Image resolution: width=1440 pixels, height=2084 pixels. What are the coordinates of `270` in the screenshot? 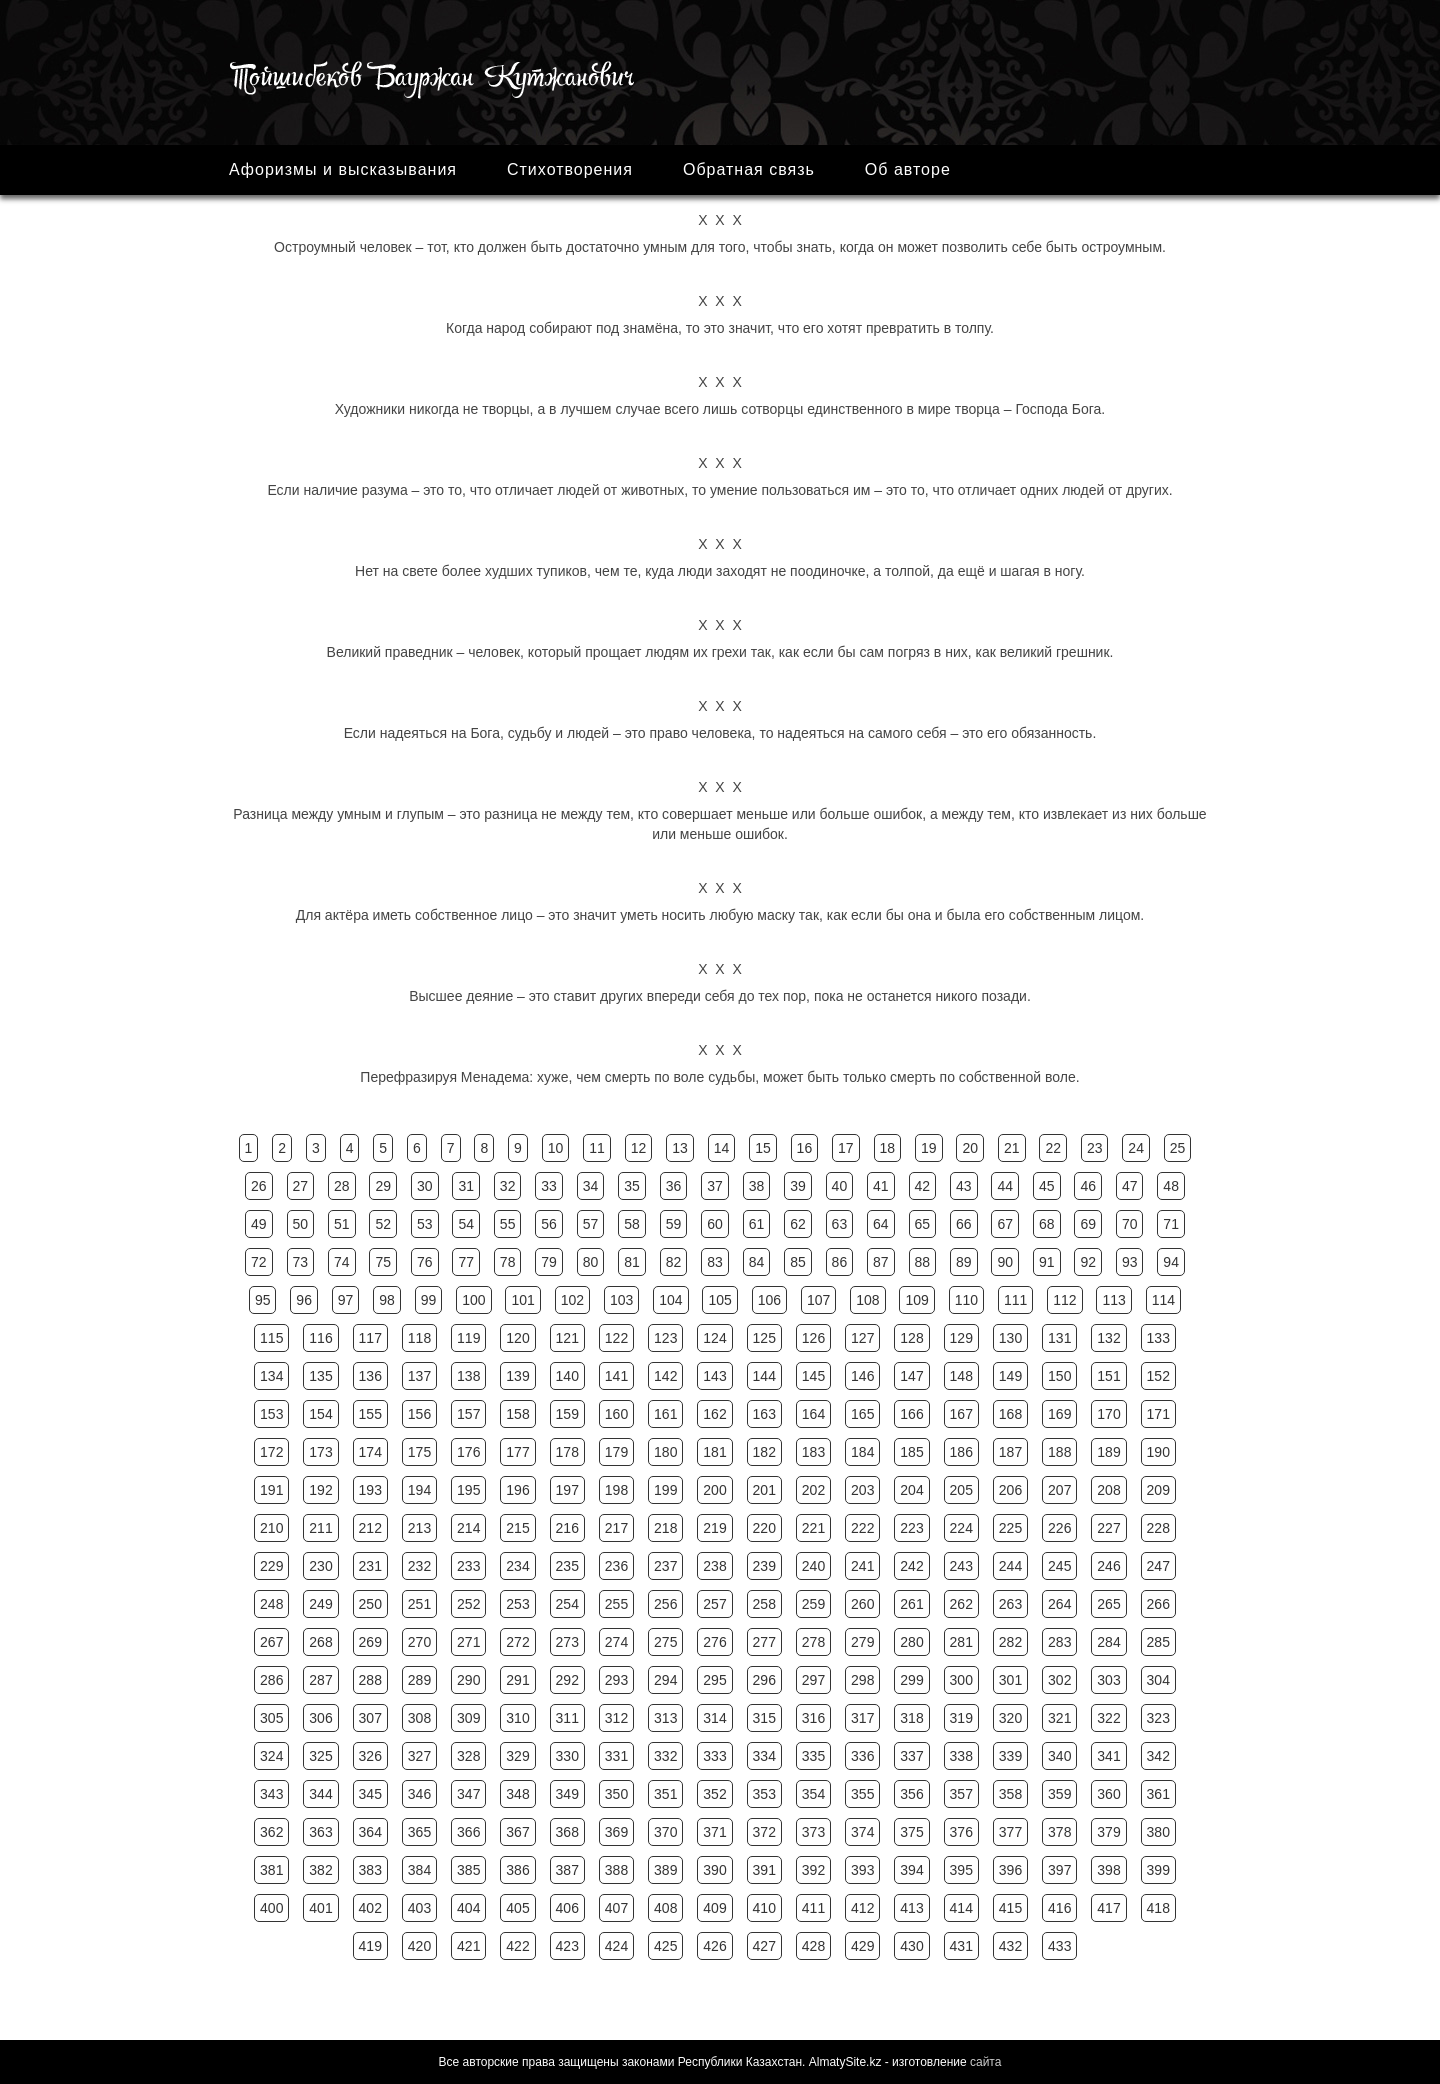 It's located at (419, 1642).